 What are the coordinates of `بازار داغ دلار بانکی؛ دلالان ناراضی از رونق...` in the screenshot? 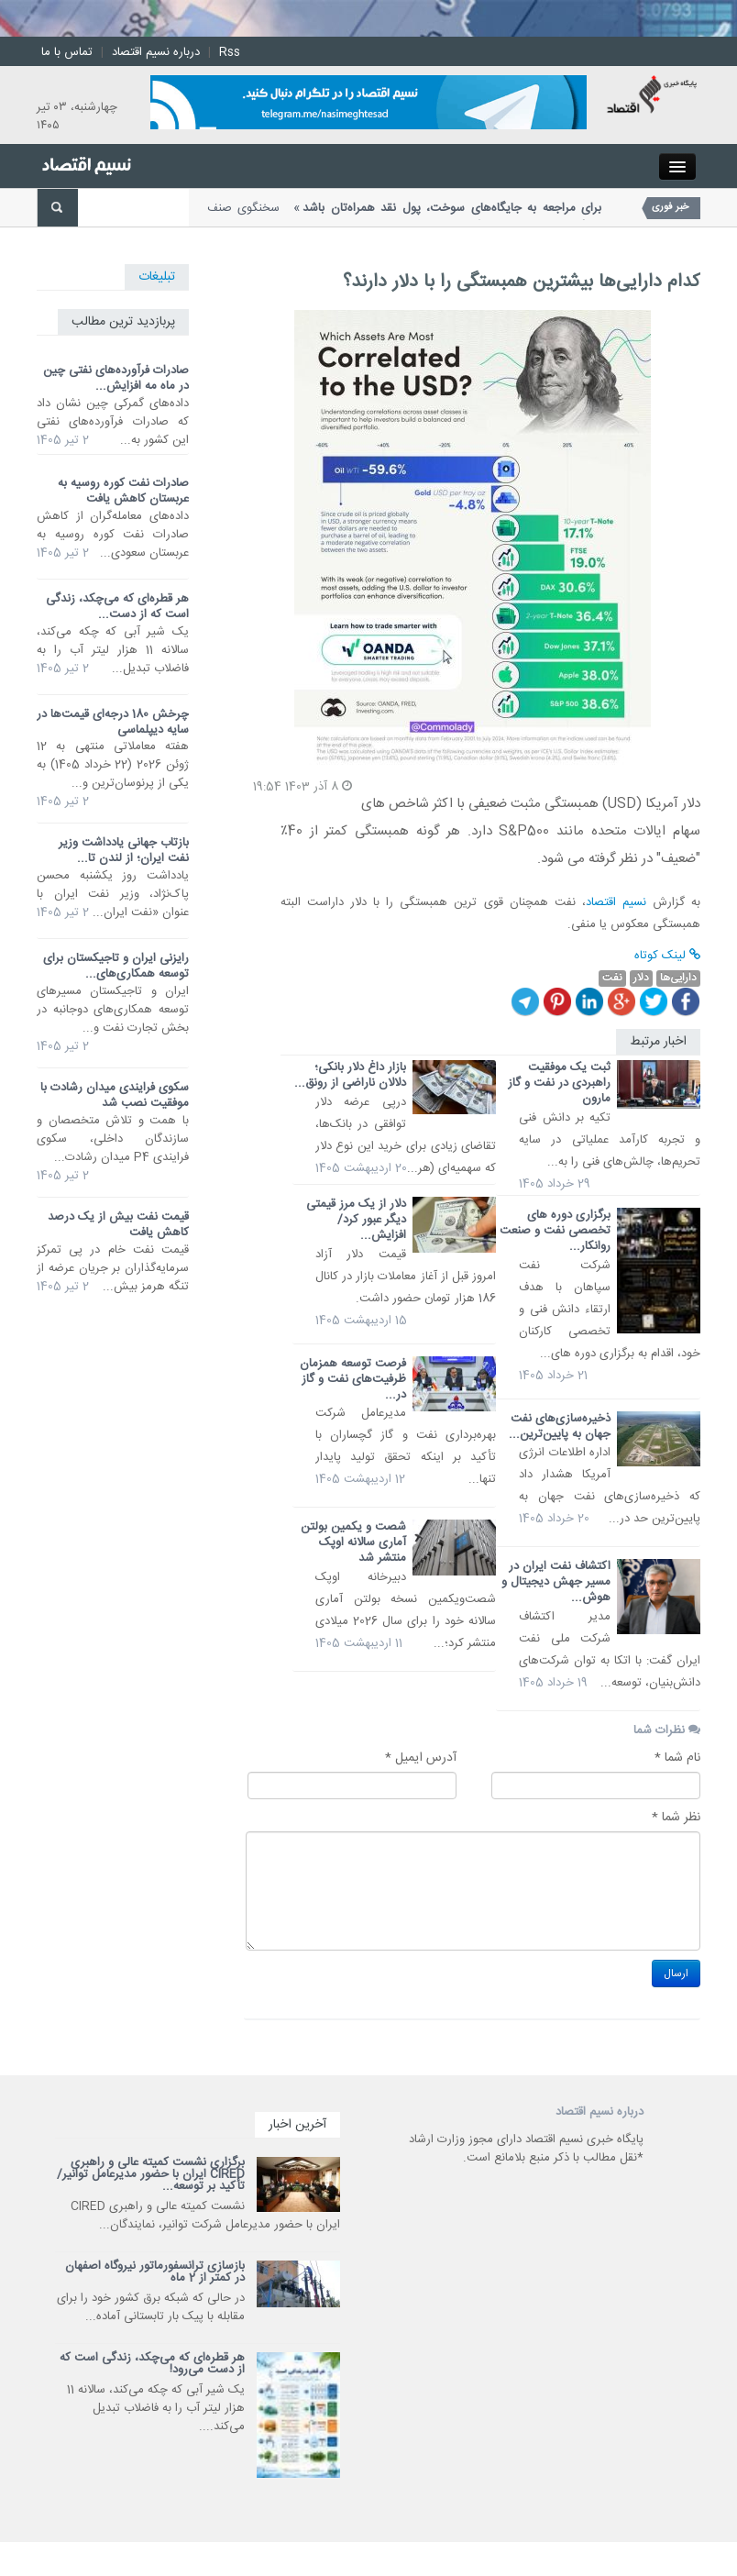 It's located at (350, 1075).